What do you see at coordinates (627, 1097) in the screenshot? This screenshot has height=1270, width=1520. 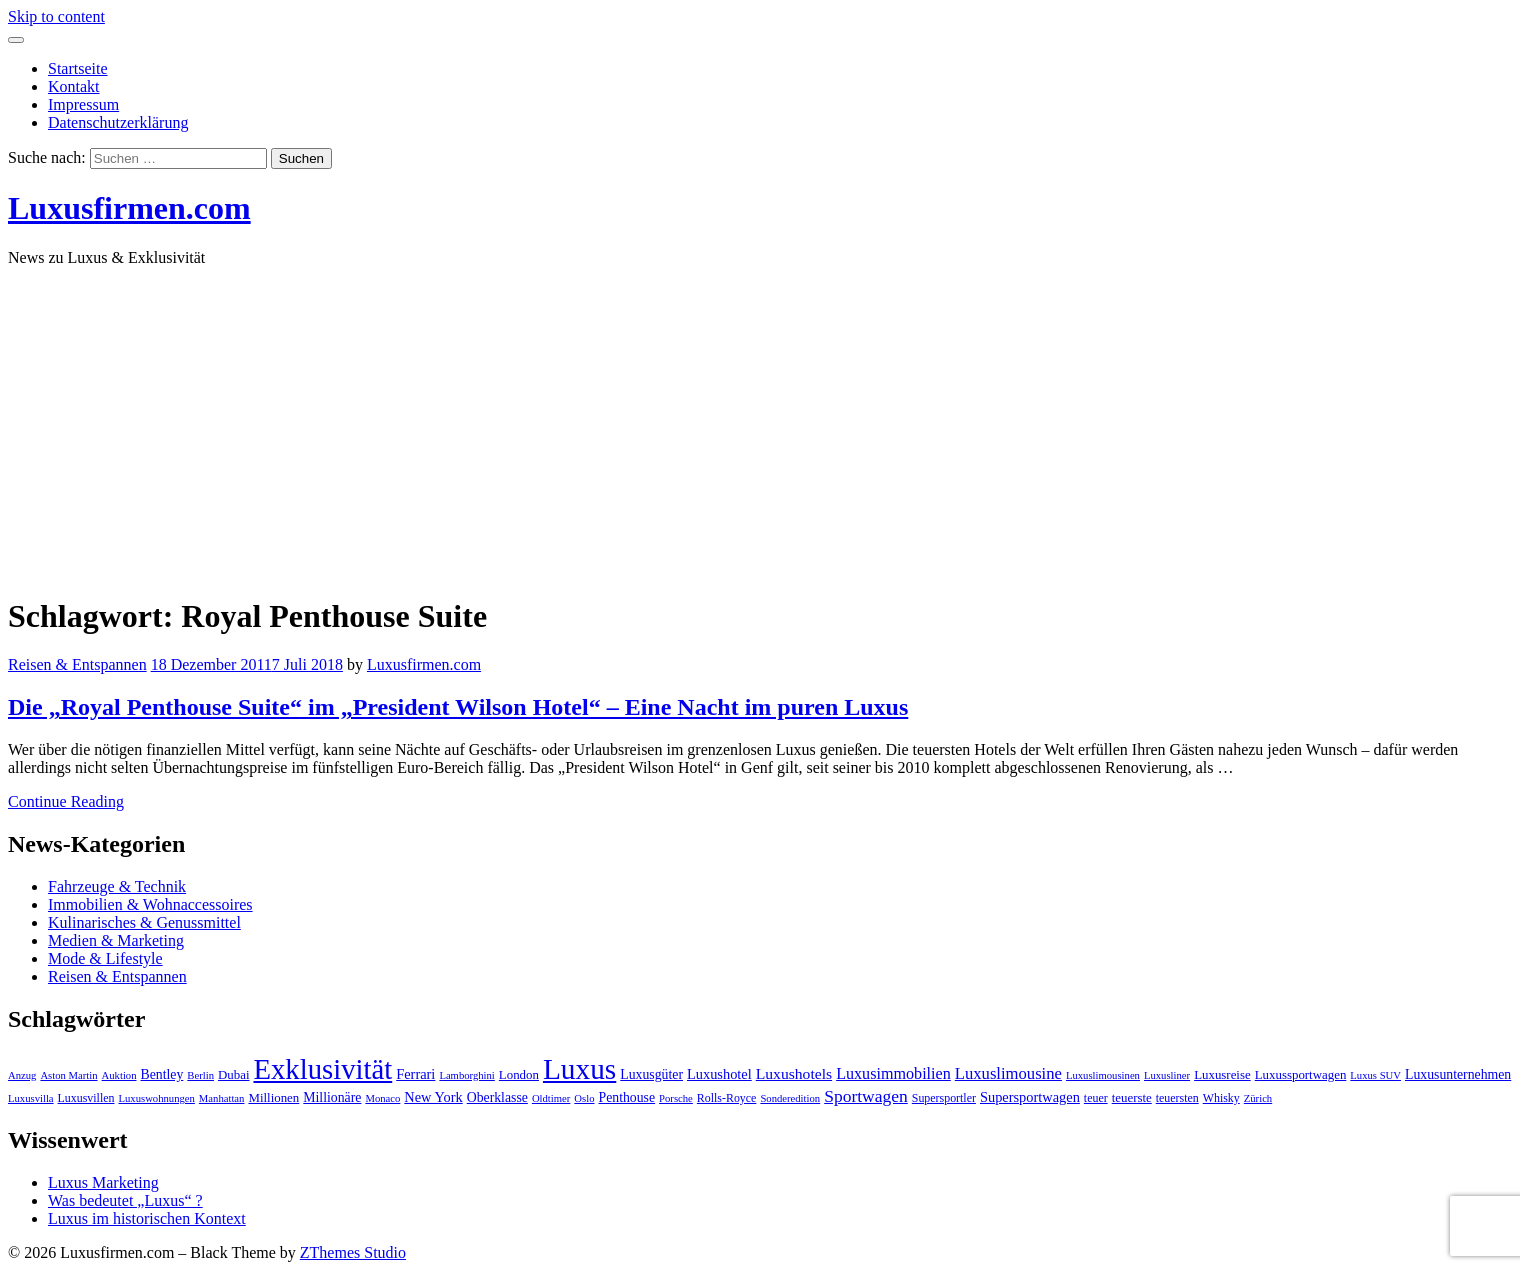 I see `Penthouse [Penthouse (6 Einträge)]` at bounding box center [627, 1097].